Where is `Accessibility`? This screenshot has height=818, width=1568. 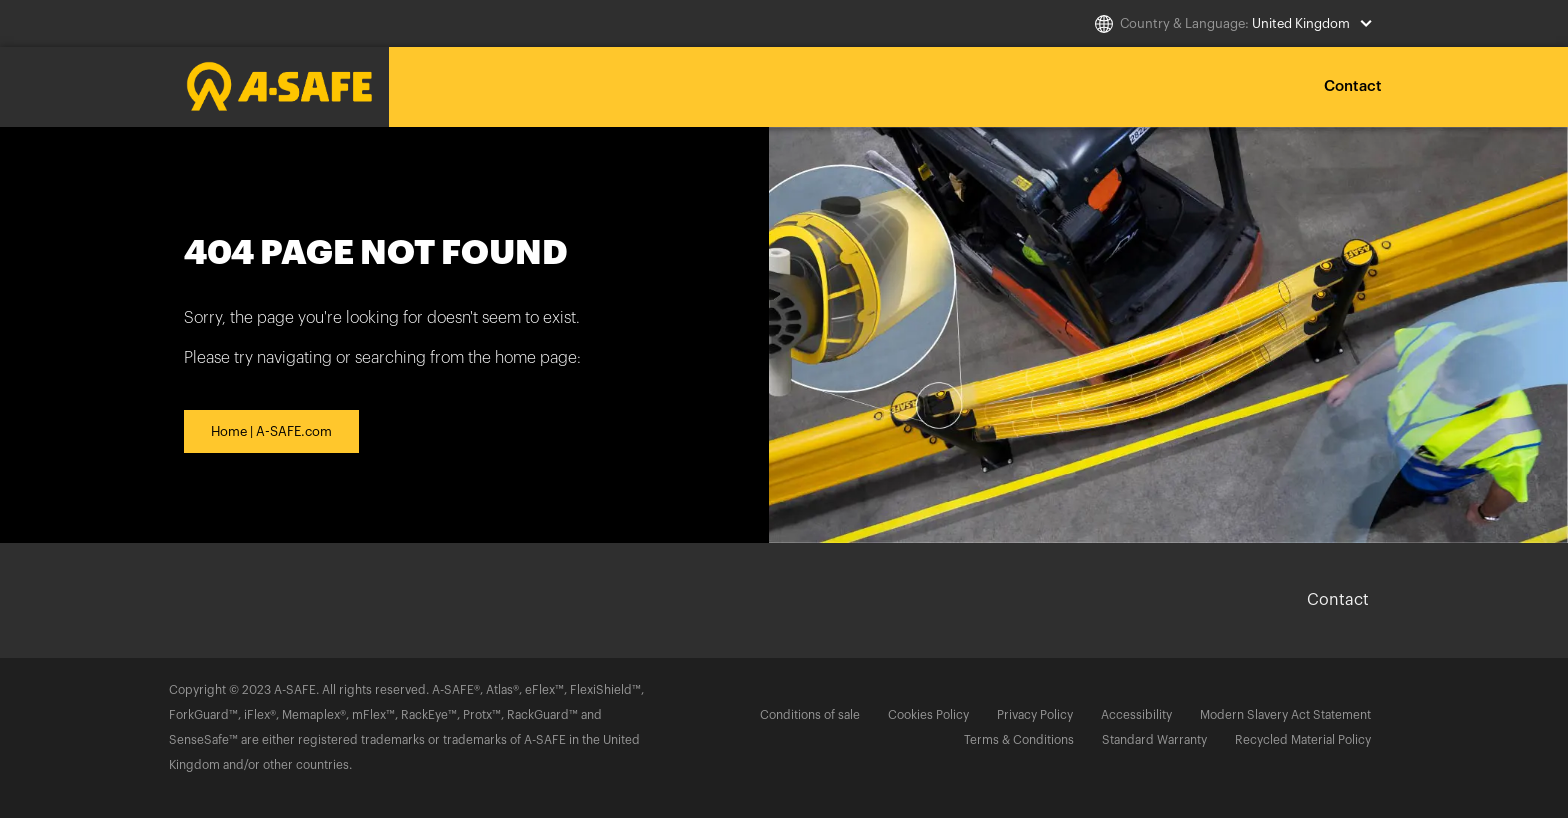
Accessibility is located at coordinates (1136, 715).